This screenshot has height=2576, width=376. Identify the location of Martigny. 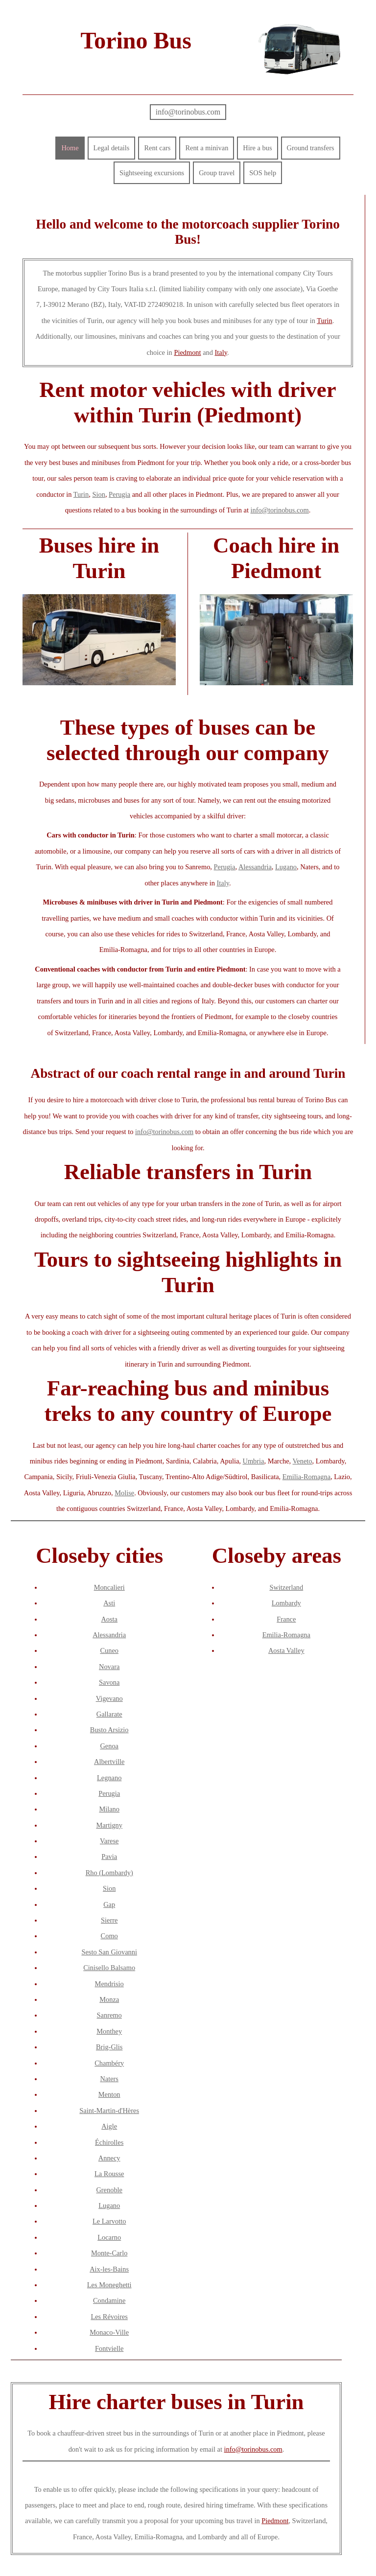
(109, 1825).